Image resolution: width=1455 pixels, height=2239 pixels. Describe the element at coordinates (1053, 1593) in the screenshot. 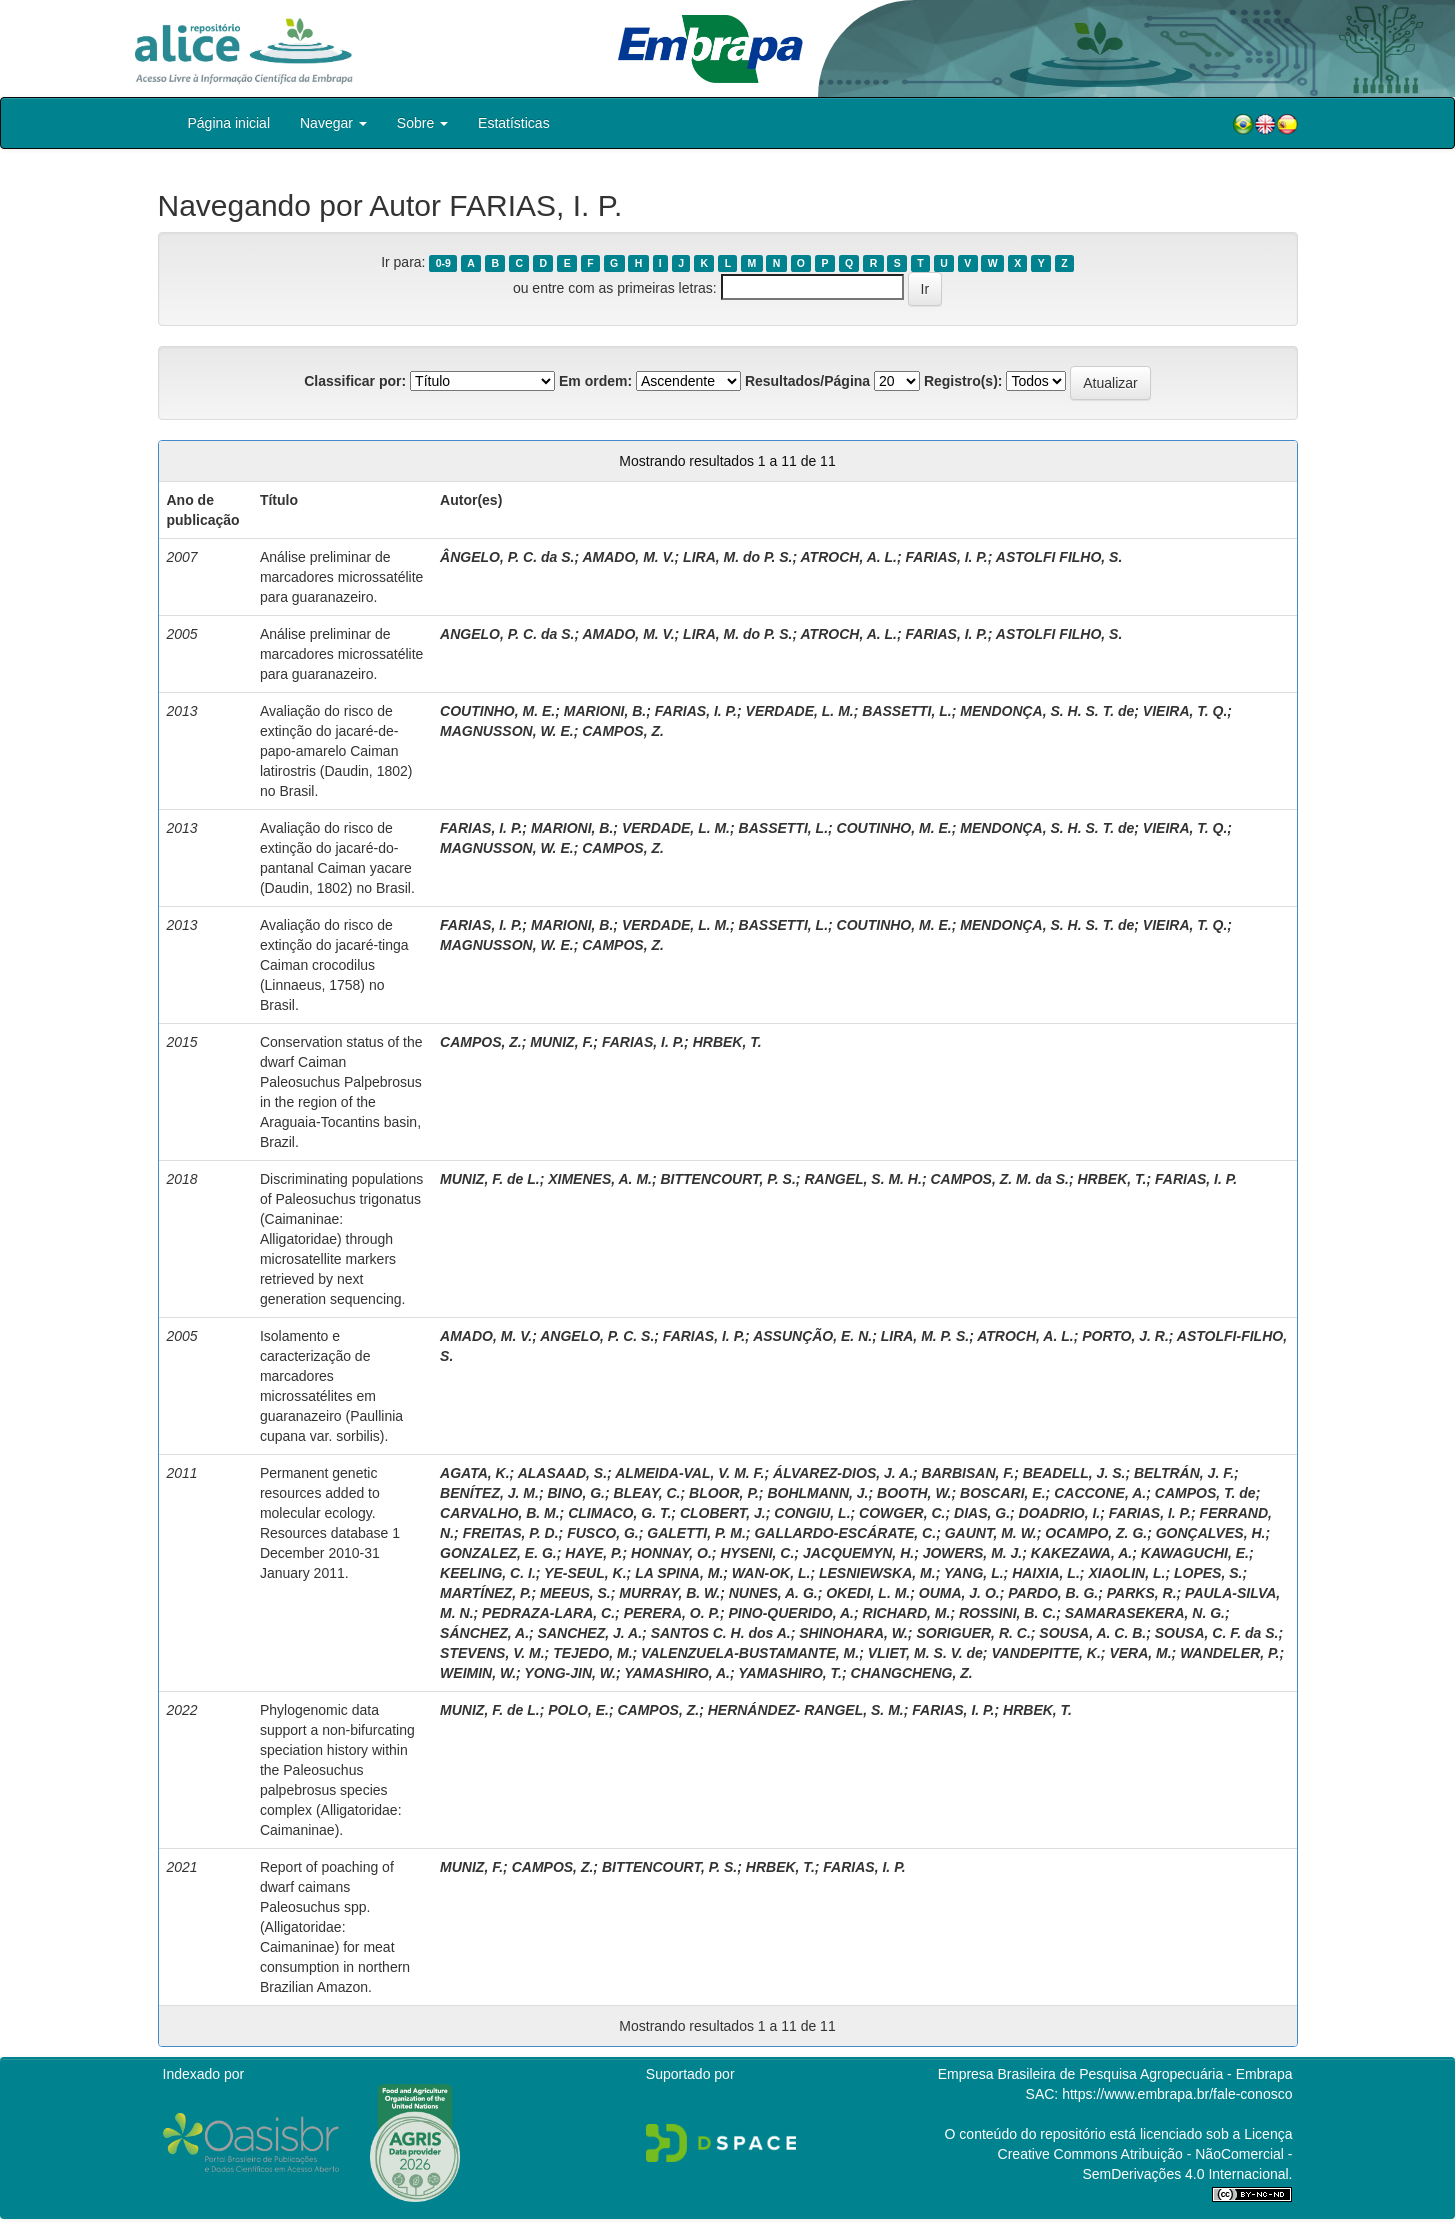

I see `PARDO, B. G.` at that location.